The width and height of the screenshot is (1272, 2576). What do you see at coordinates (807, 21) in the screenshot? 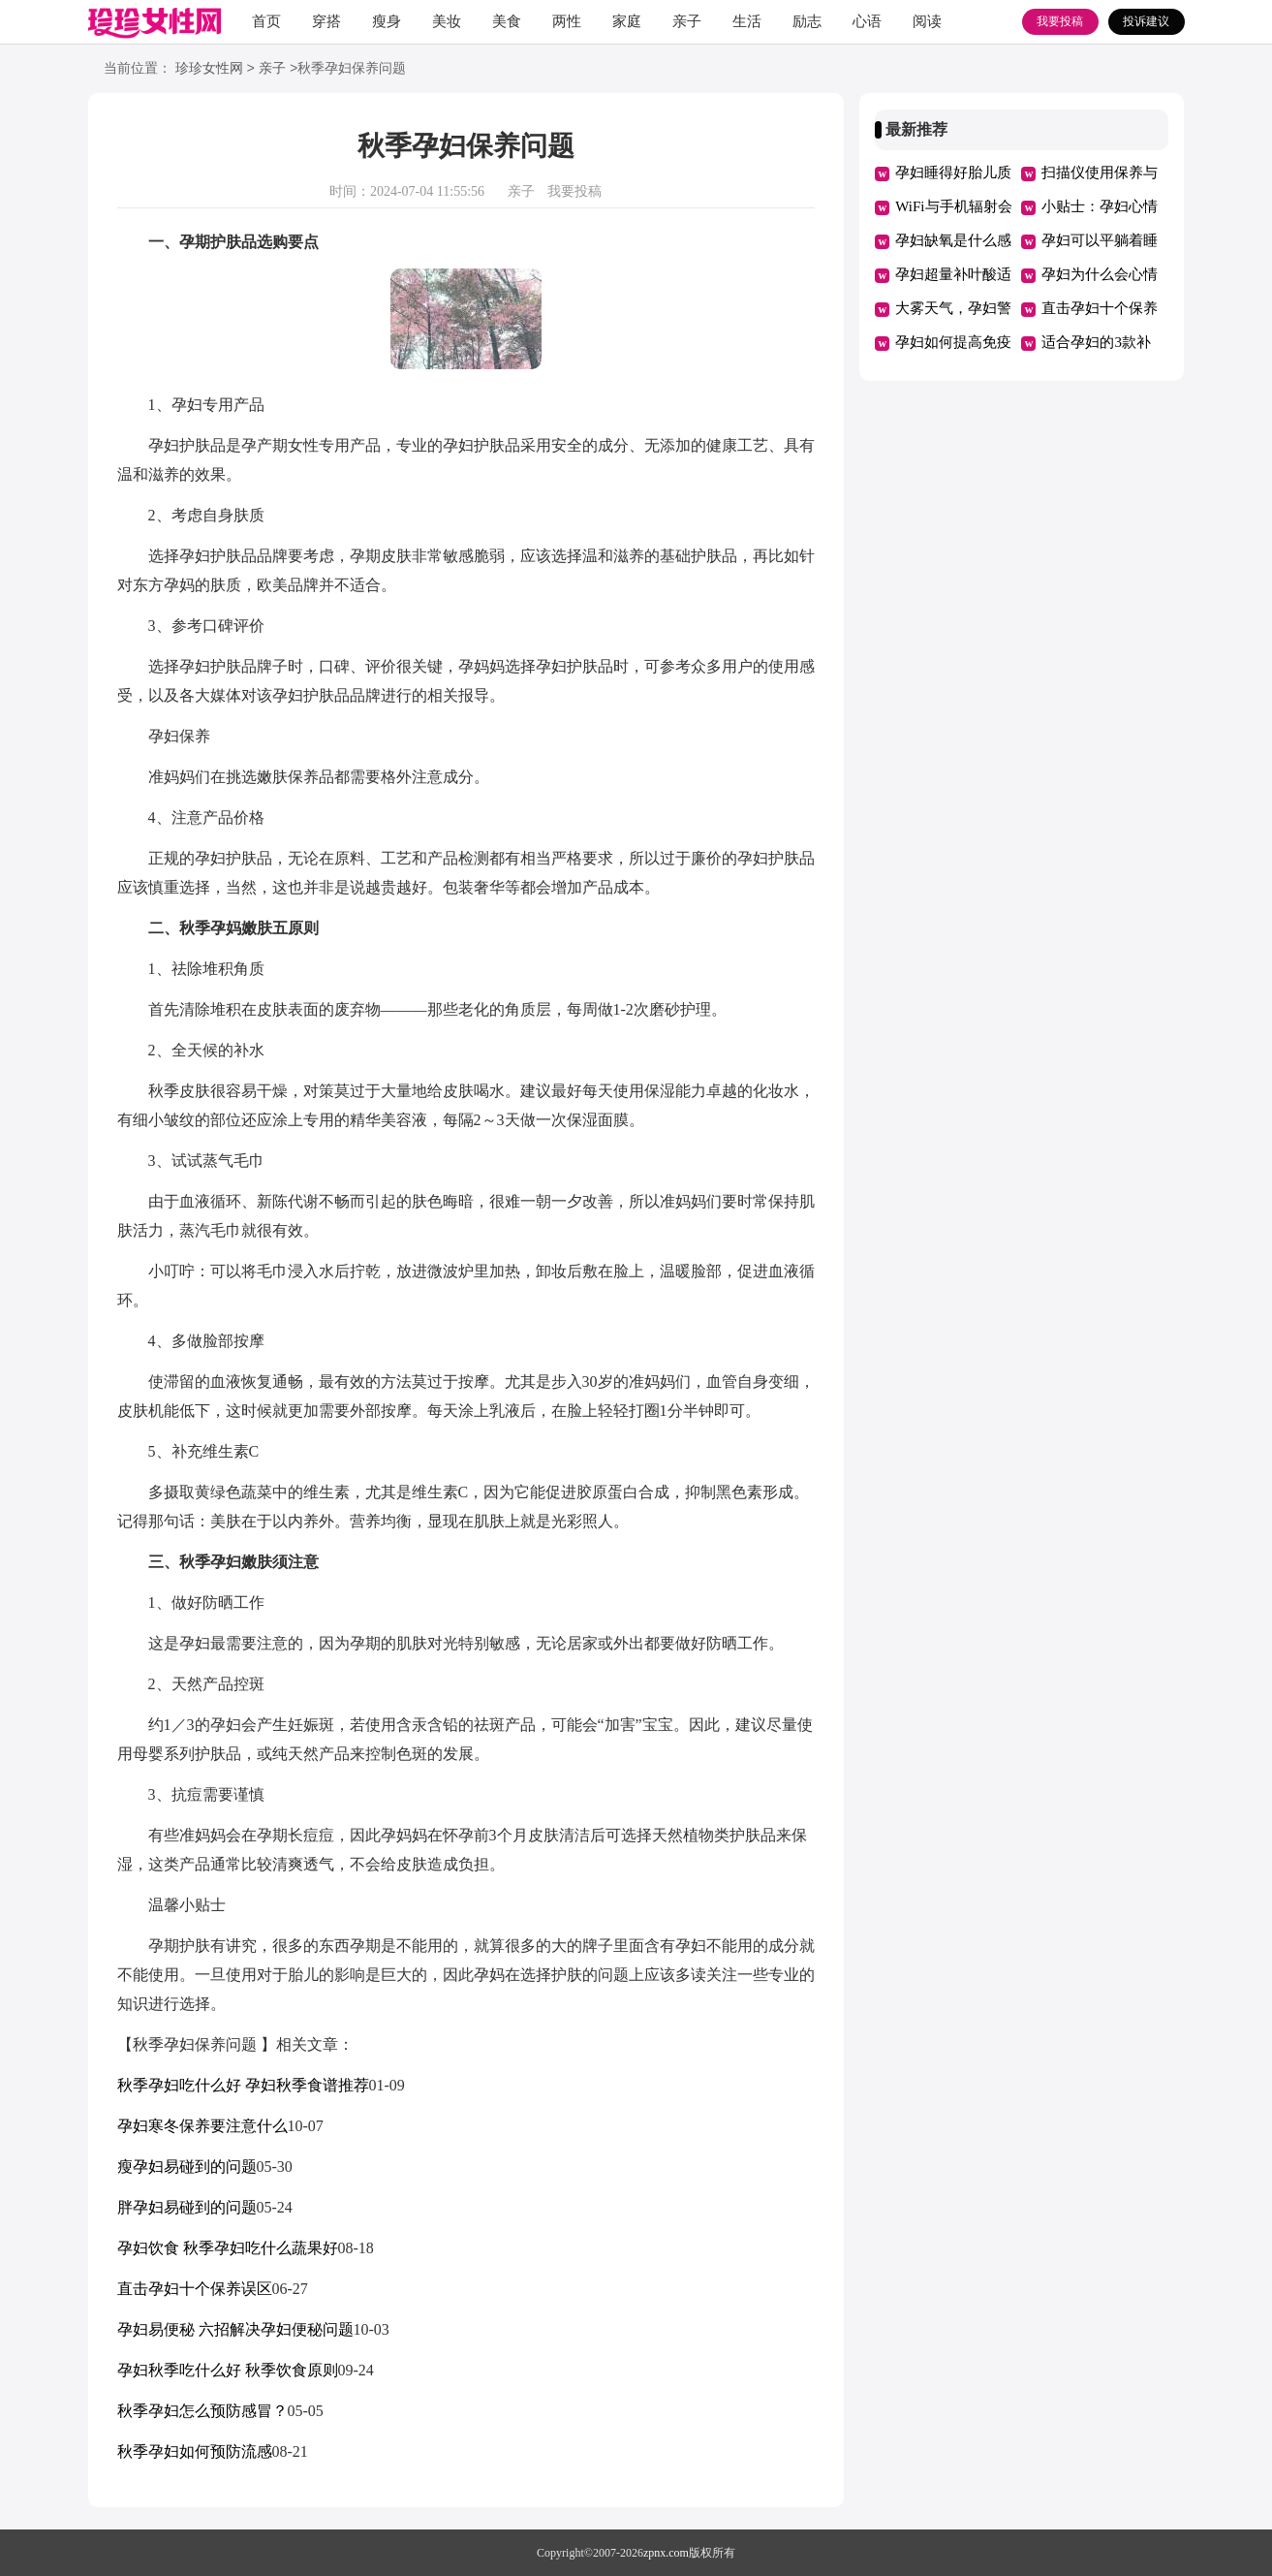
I see `励志` at bounding box center [807, 21].